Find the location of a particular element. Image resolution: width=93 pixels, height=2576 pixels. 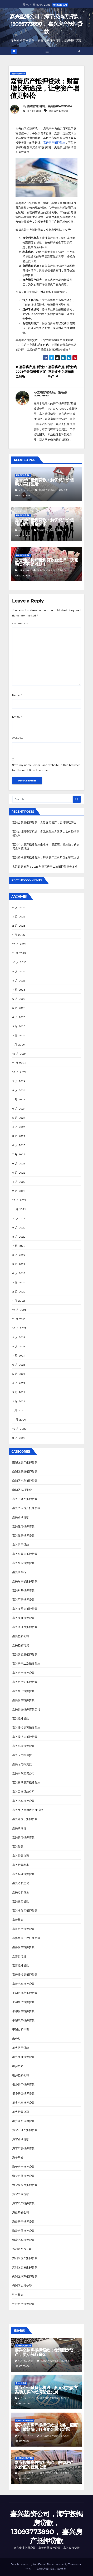

Website is located at coordinates (17, 738).